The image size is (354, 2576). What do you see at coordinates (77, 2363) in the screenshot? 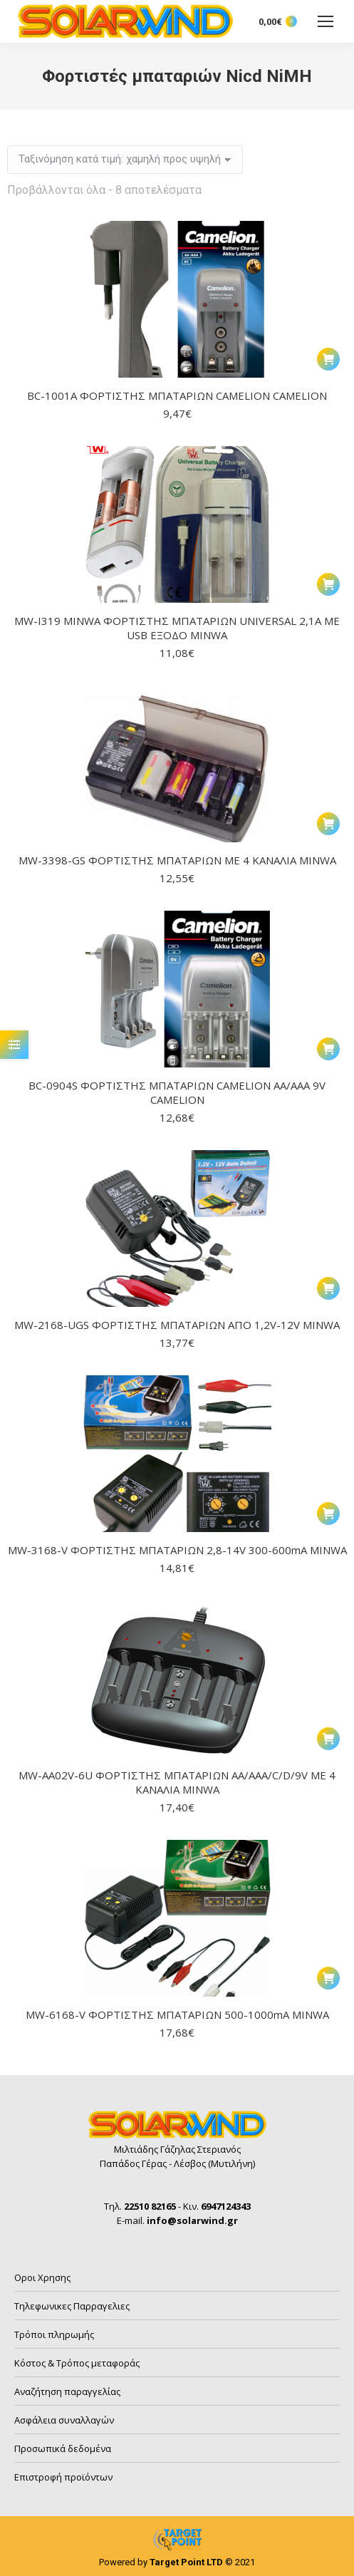
I see `Κόστος & Τρόπος μεταφοράς` at bounding box center [77, 2363].